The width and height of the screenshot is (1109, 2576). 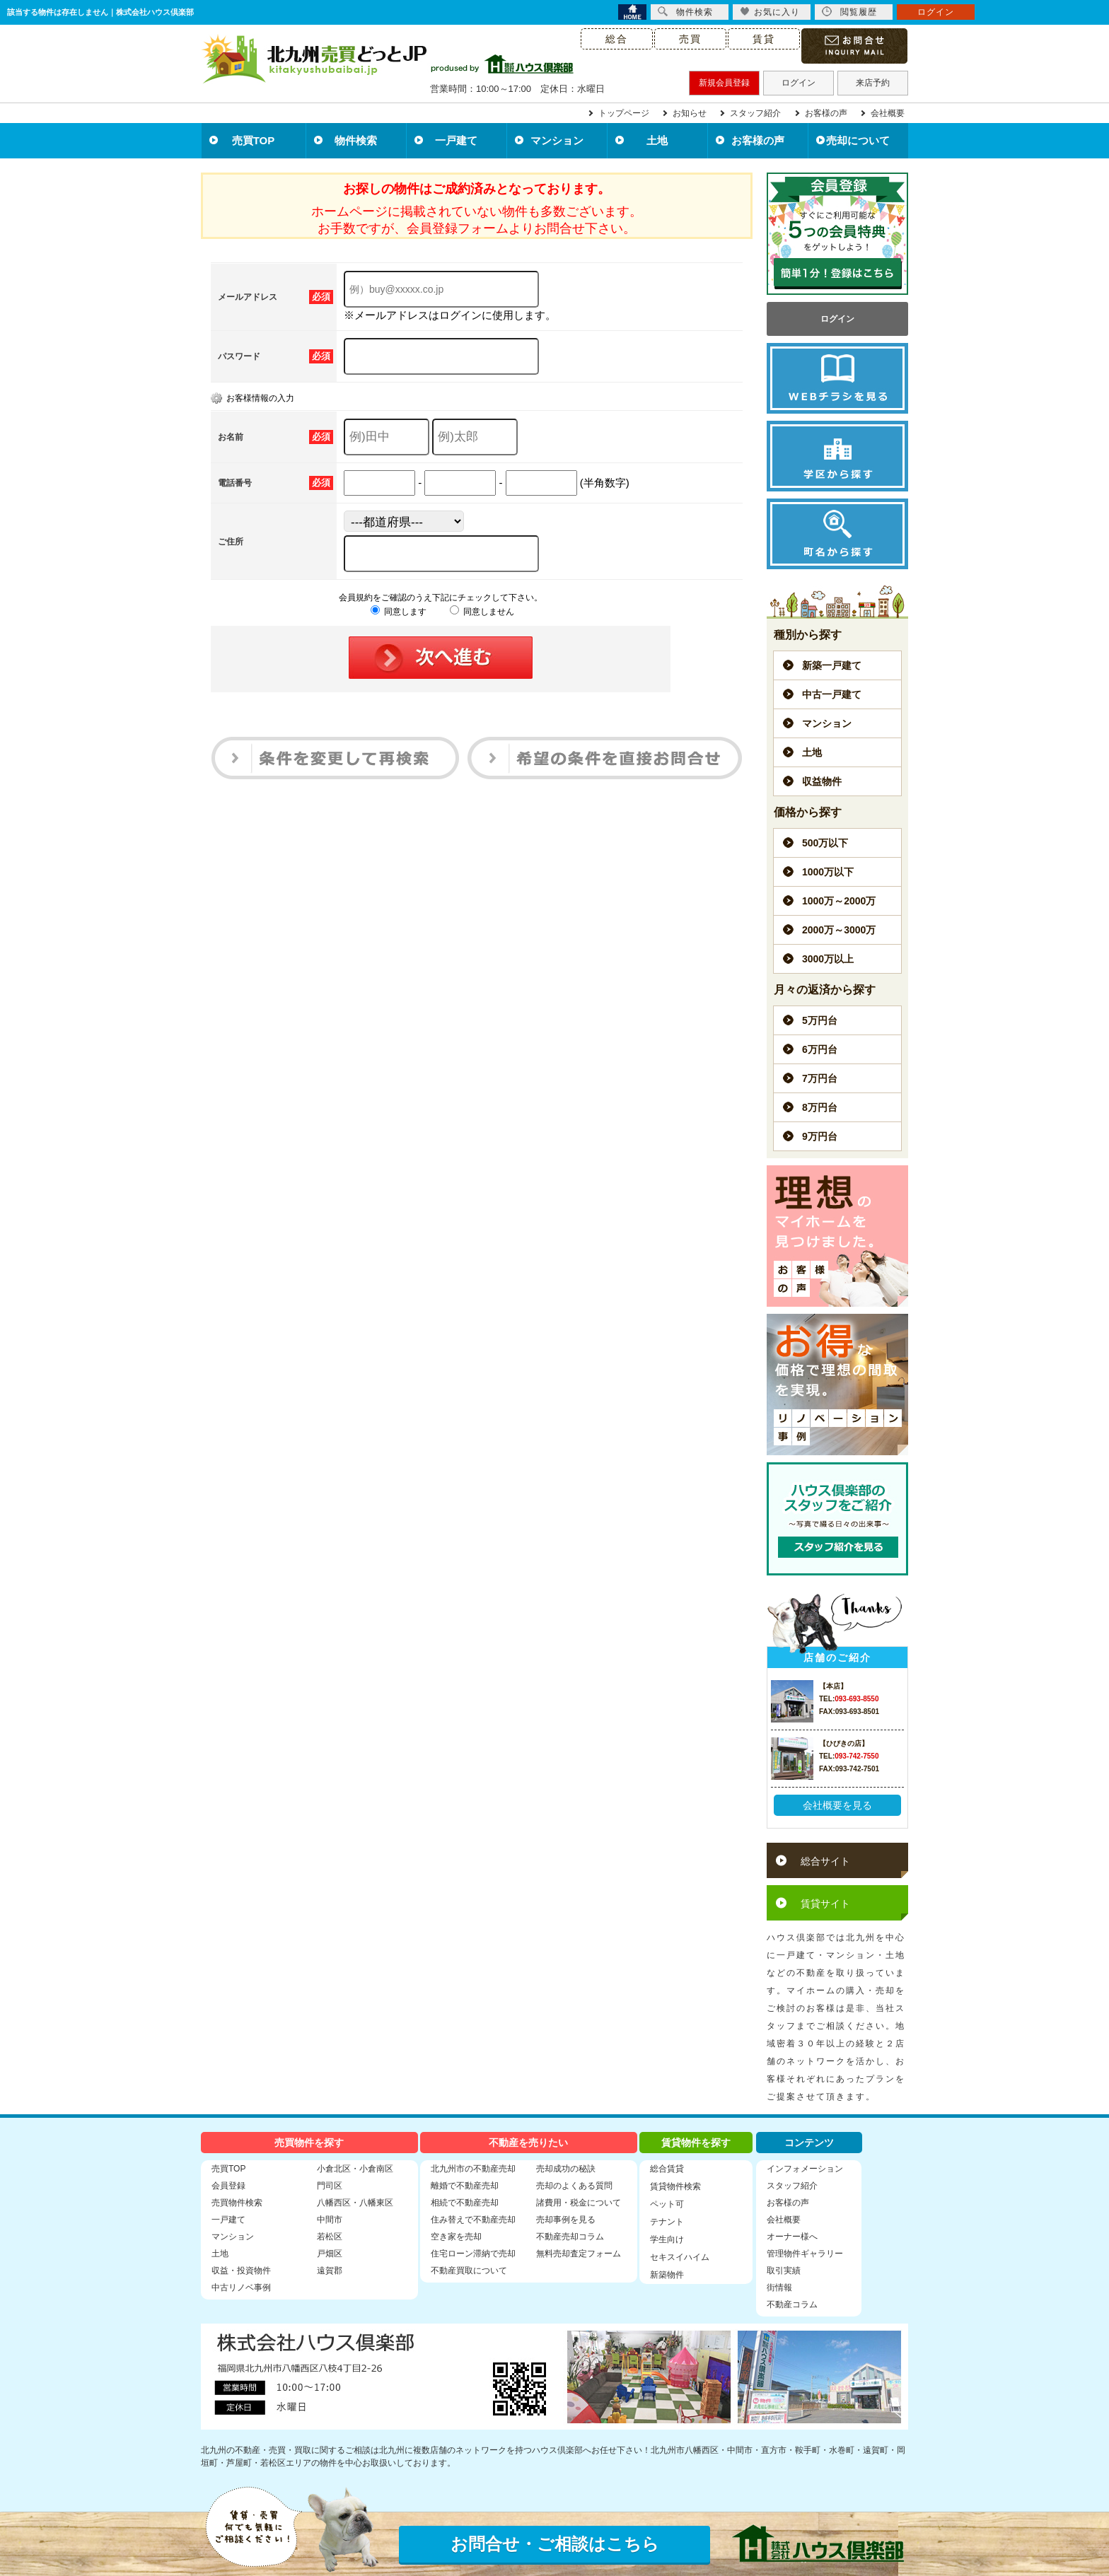 What do you see at coordinates (792, 2304) in the screenshot?
I see `不動産コラム` at bounding box center [792, 2304].